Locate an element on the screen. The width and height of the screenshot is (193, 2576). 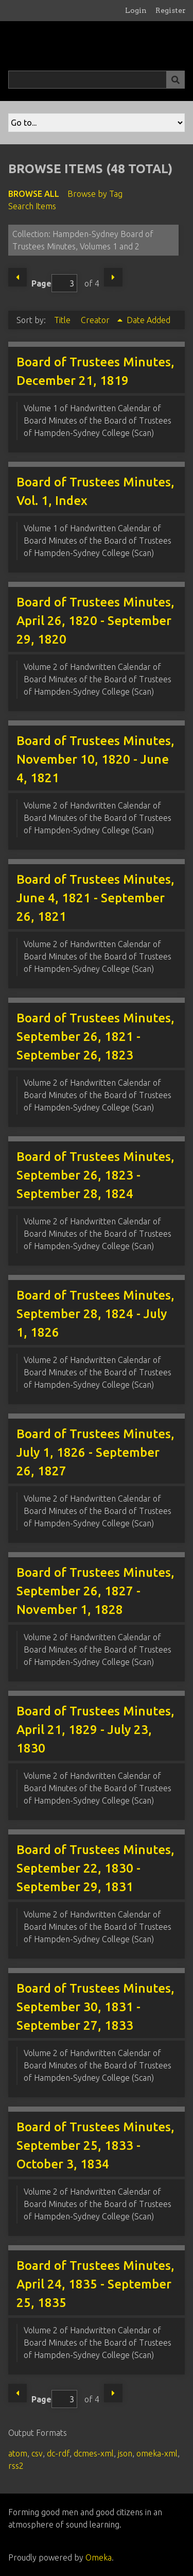
omeka-xml is located at coordinates (157, 2453).